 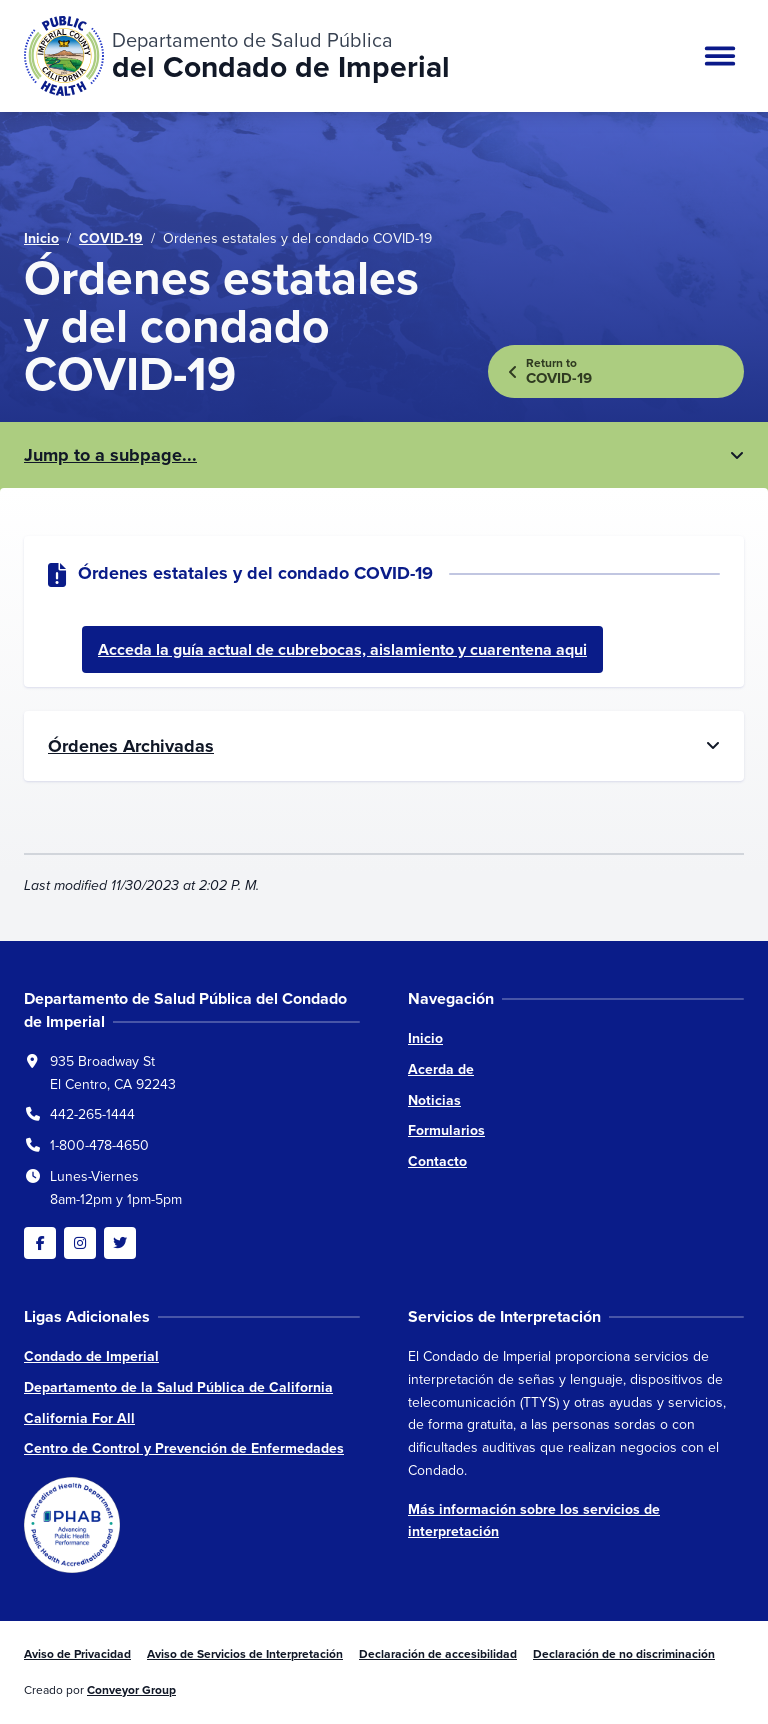 I want to click on Centro de Control y Prevención de Enfermedades, so click(x=184, y=1448).